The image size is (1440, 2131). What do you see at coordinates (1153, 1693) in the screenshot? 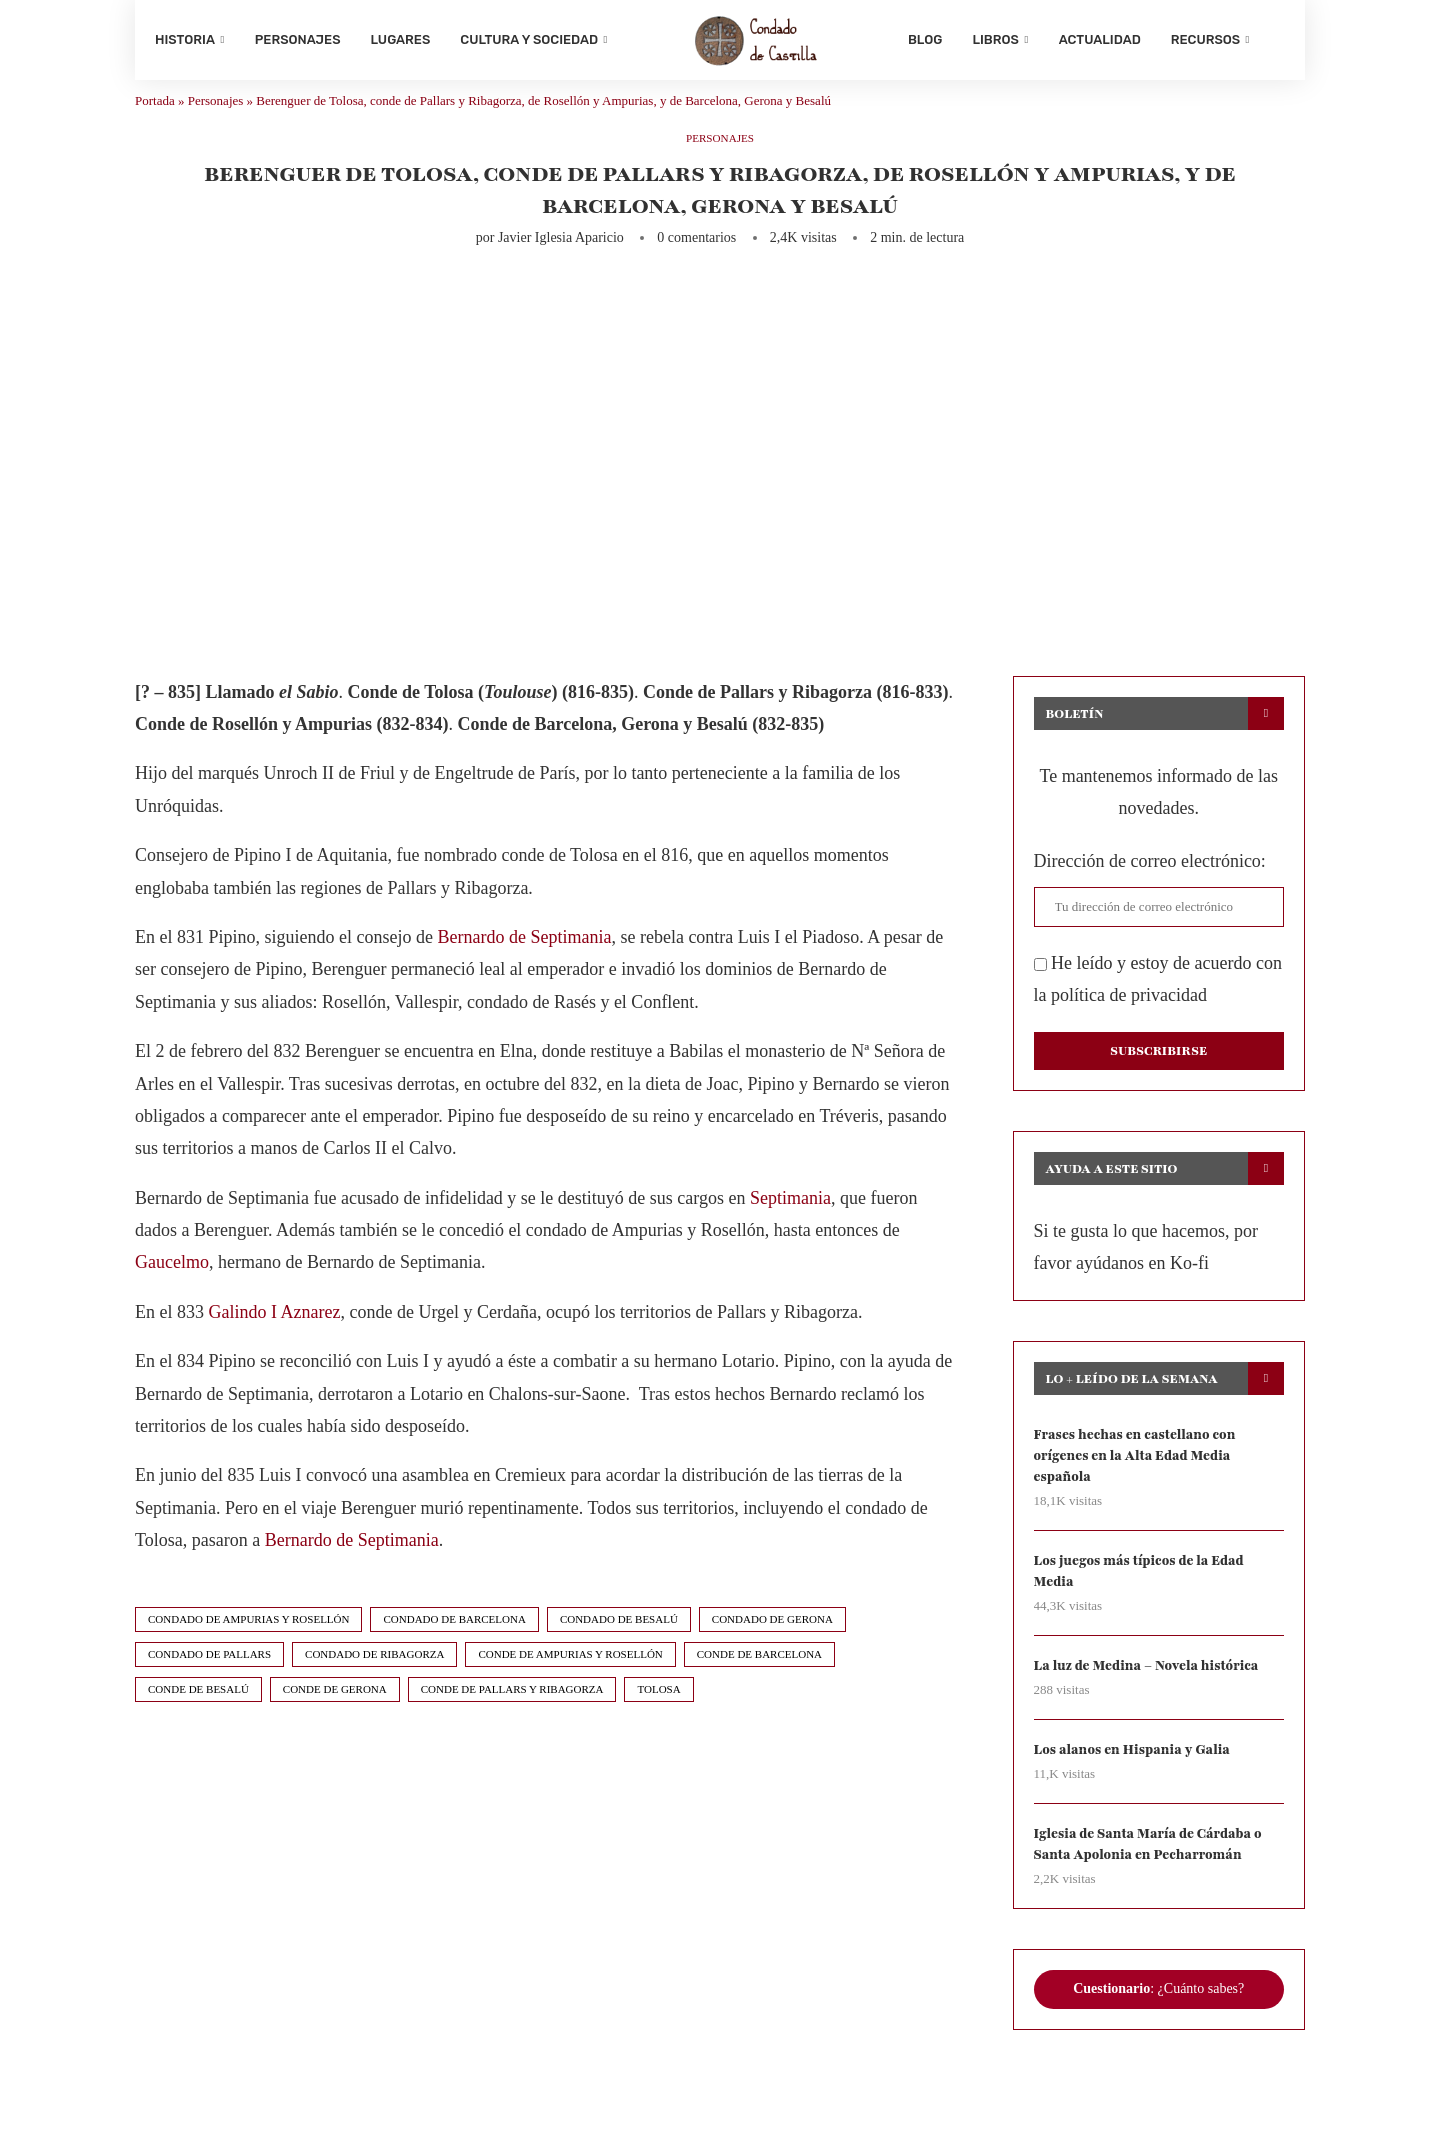
I see `La luz de Medina – Novela histórica` at bounding box center [1153, 1693].